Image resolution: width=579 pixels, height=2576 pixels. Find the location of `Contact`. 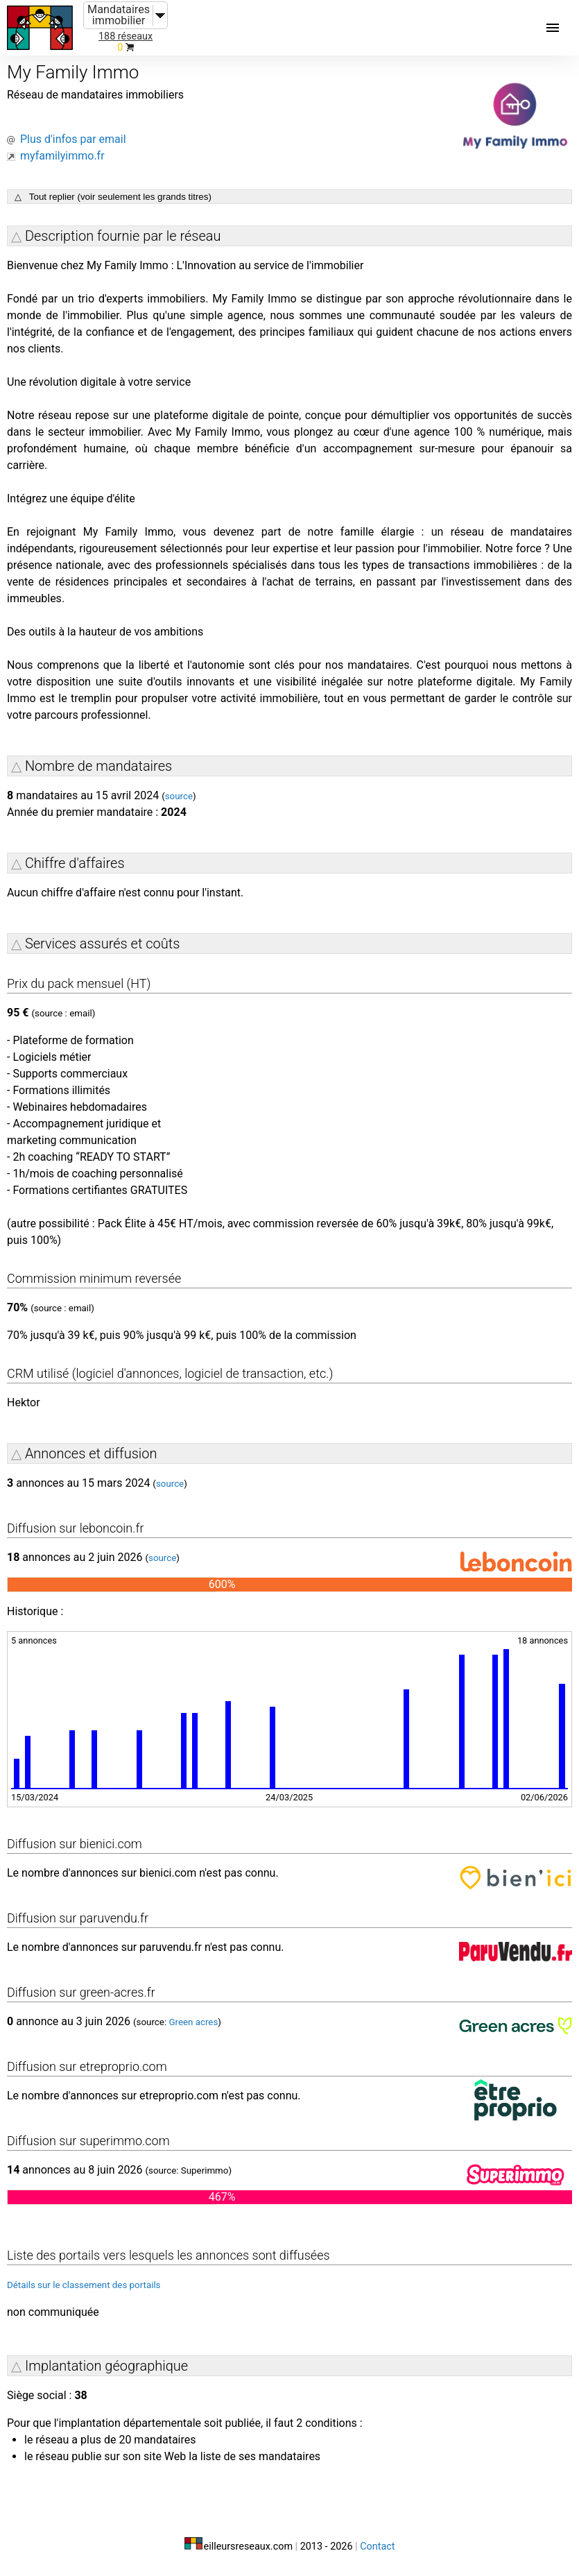

Contact is located at coordinates (377, 2546).